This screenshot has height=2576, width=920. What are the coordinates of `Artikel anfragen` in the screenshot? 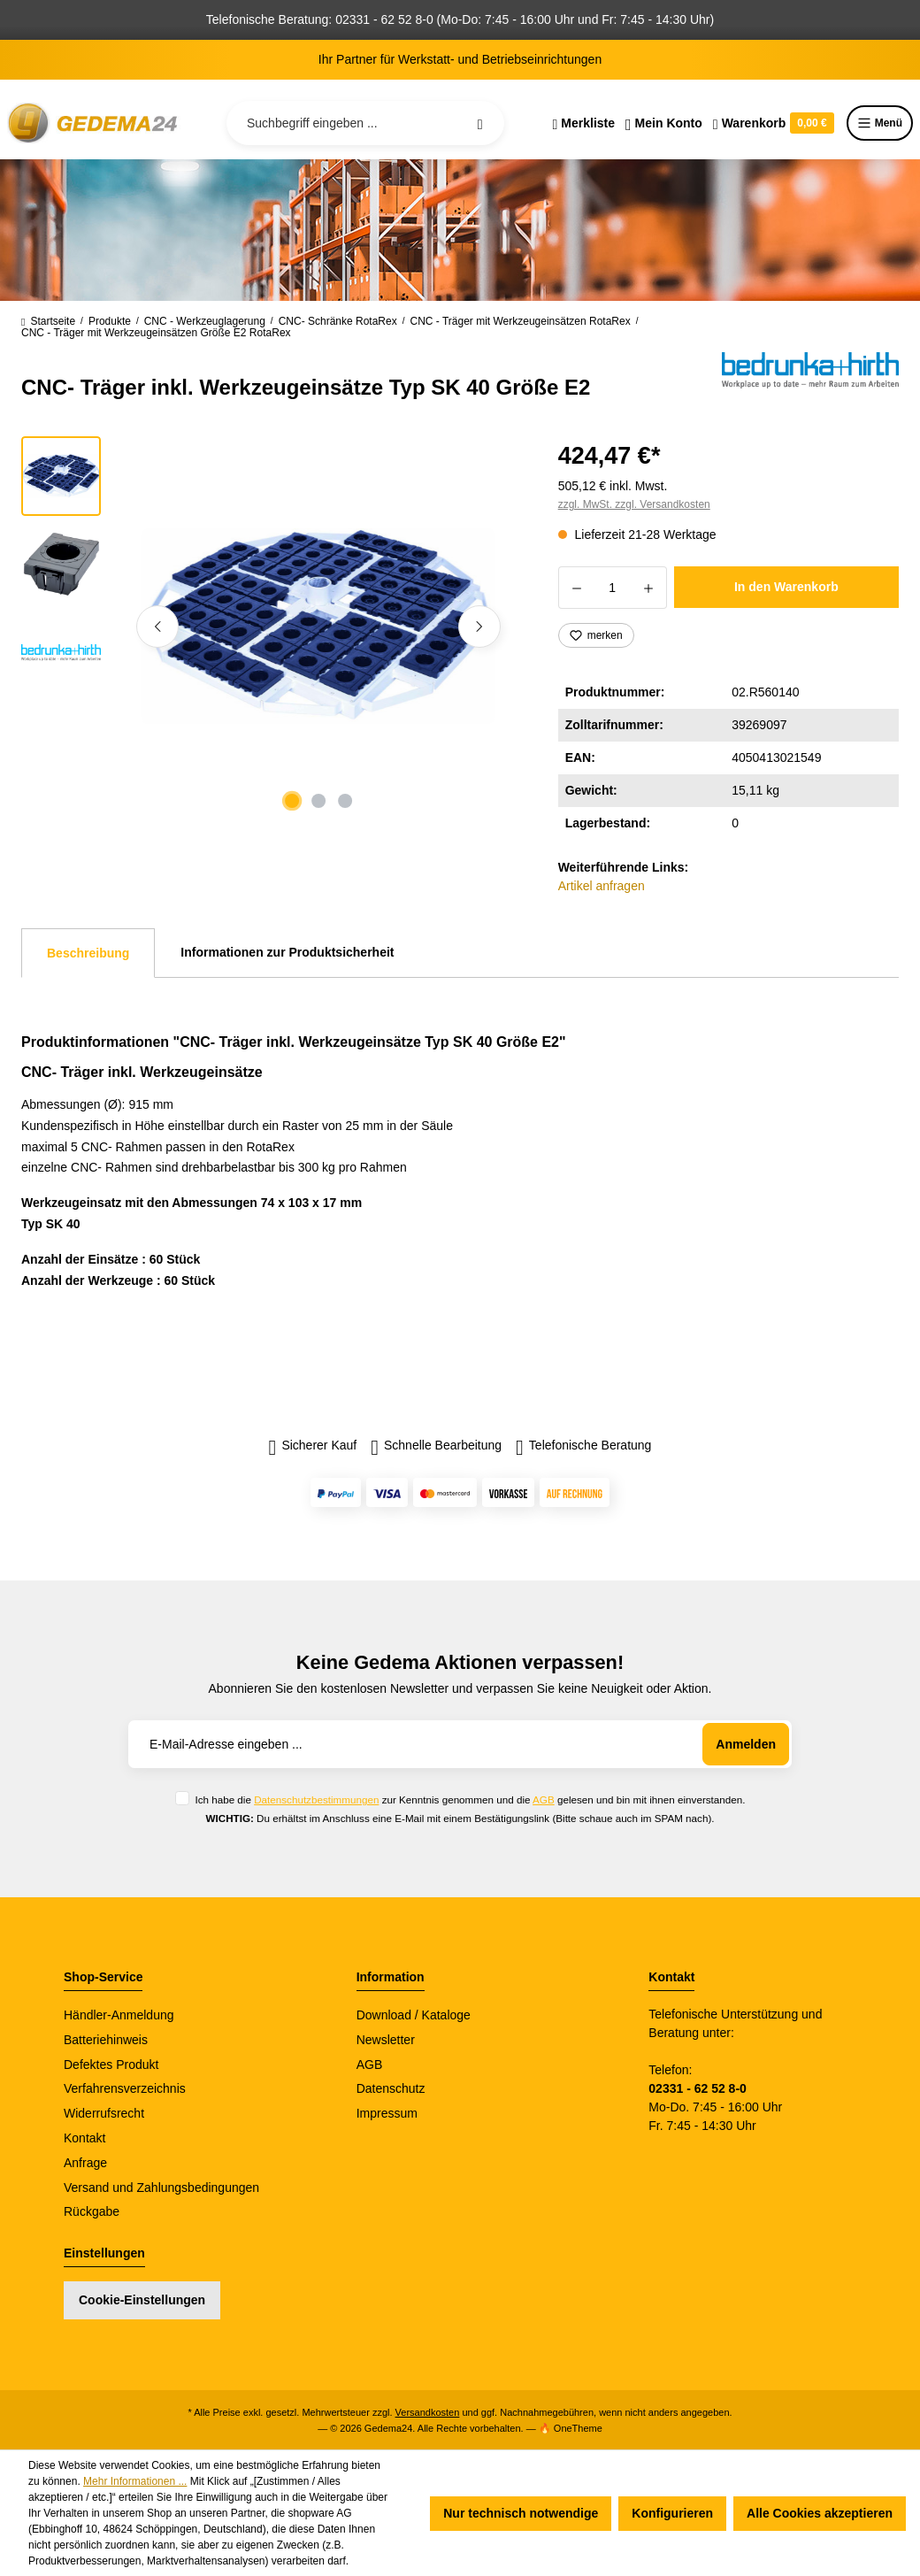 It's located at (601, 886).